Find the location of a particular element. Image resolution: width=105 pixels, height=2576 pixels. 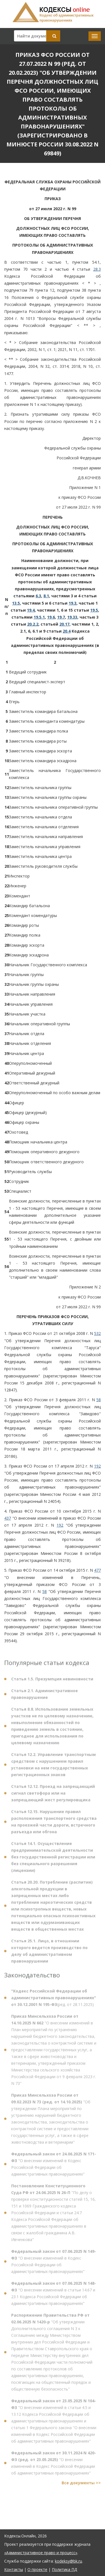

20.17 is located at coordinates (64, 624).